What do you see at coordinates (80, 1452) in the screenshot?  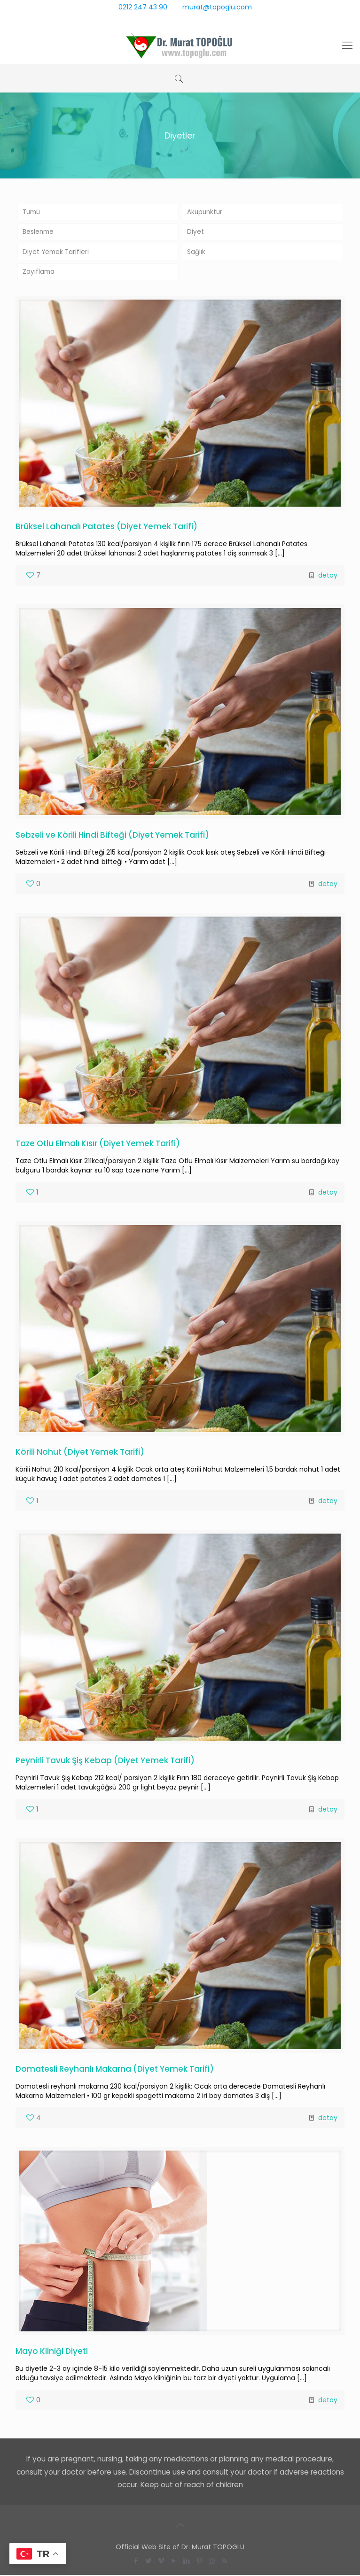 I see `Körili Nohut (Diyet Yemek Tarifi)` at bounding box center [80, 1452].